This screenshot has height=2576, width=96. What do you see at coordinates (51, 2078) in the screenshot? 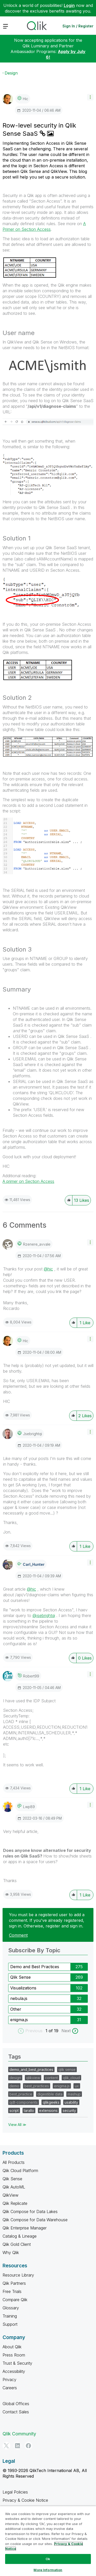
I see `content` at bounding box center [51, 2078].